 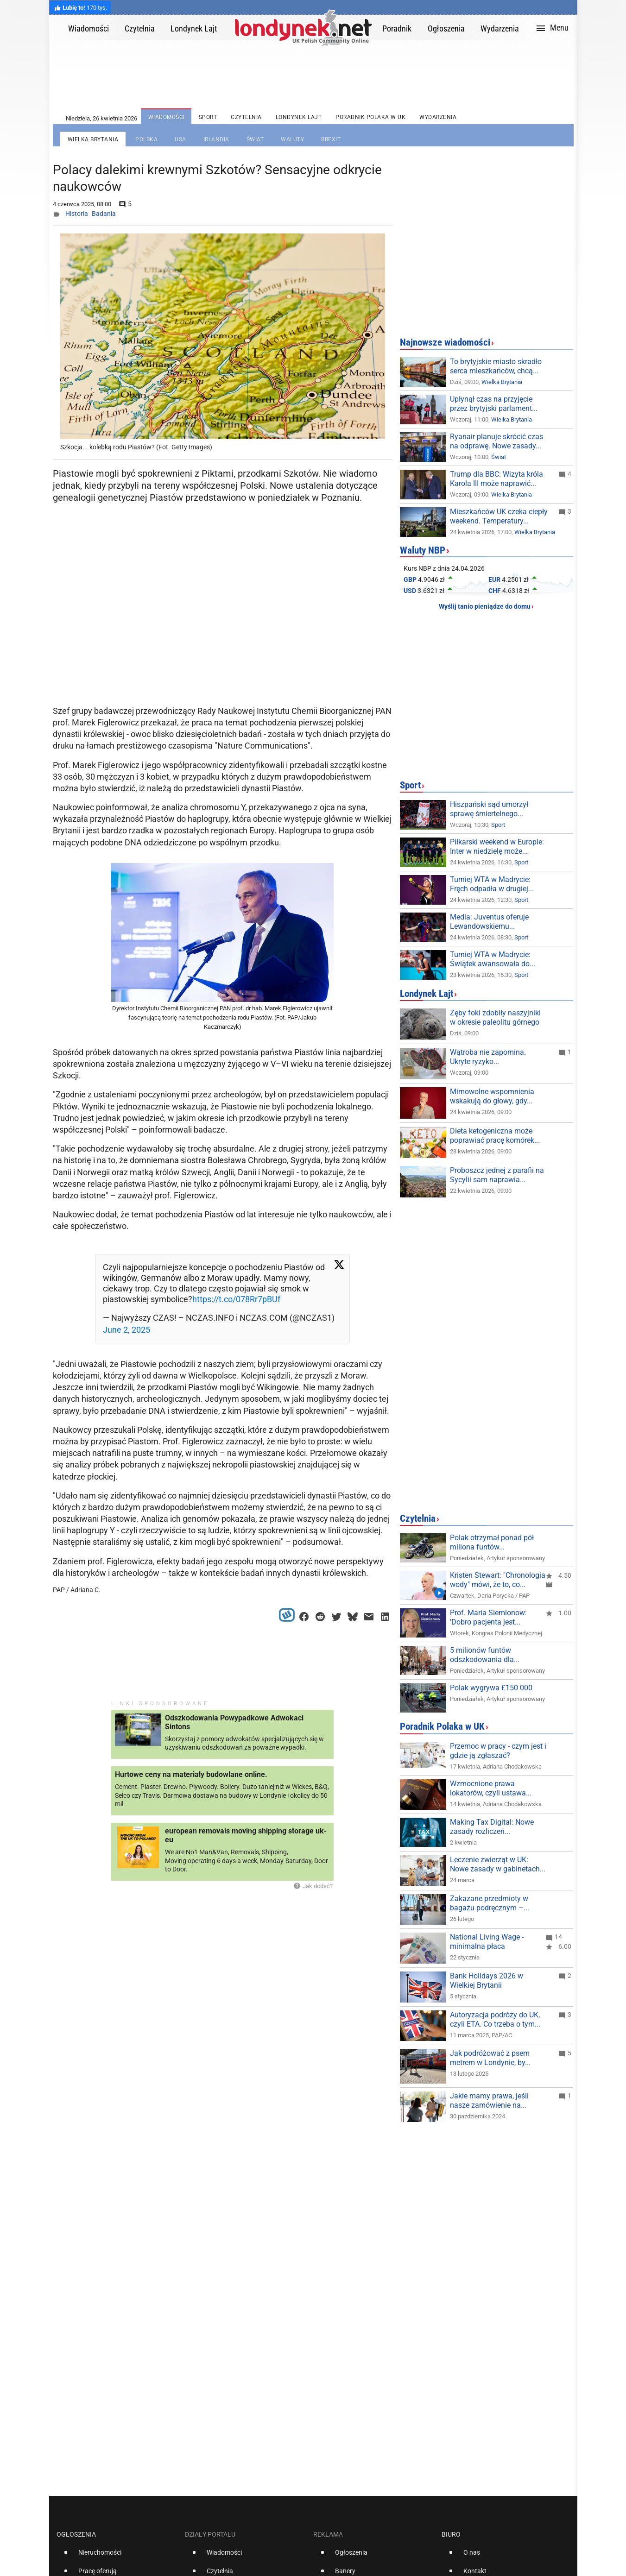 What do you see at coordinates (496, 479) in the screenshot?
I see `Trump dla BBC: Wizyta króla Karola III może naprawić...` at bounding box center [496, 479].